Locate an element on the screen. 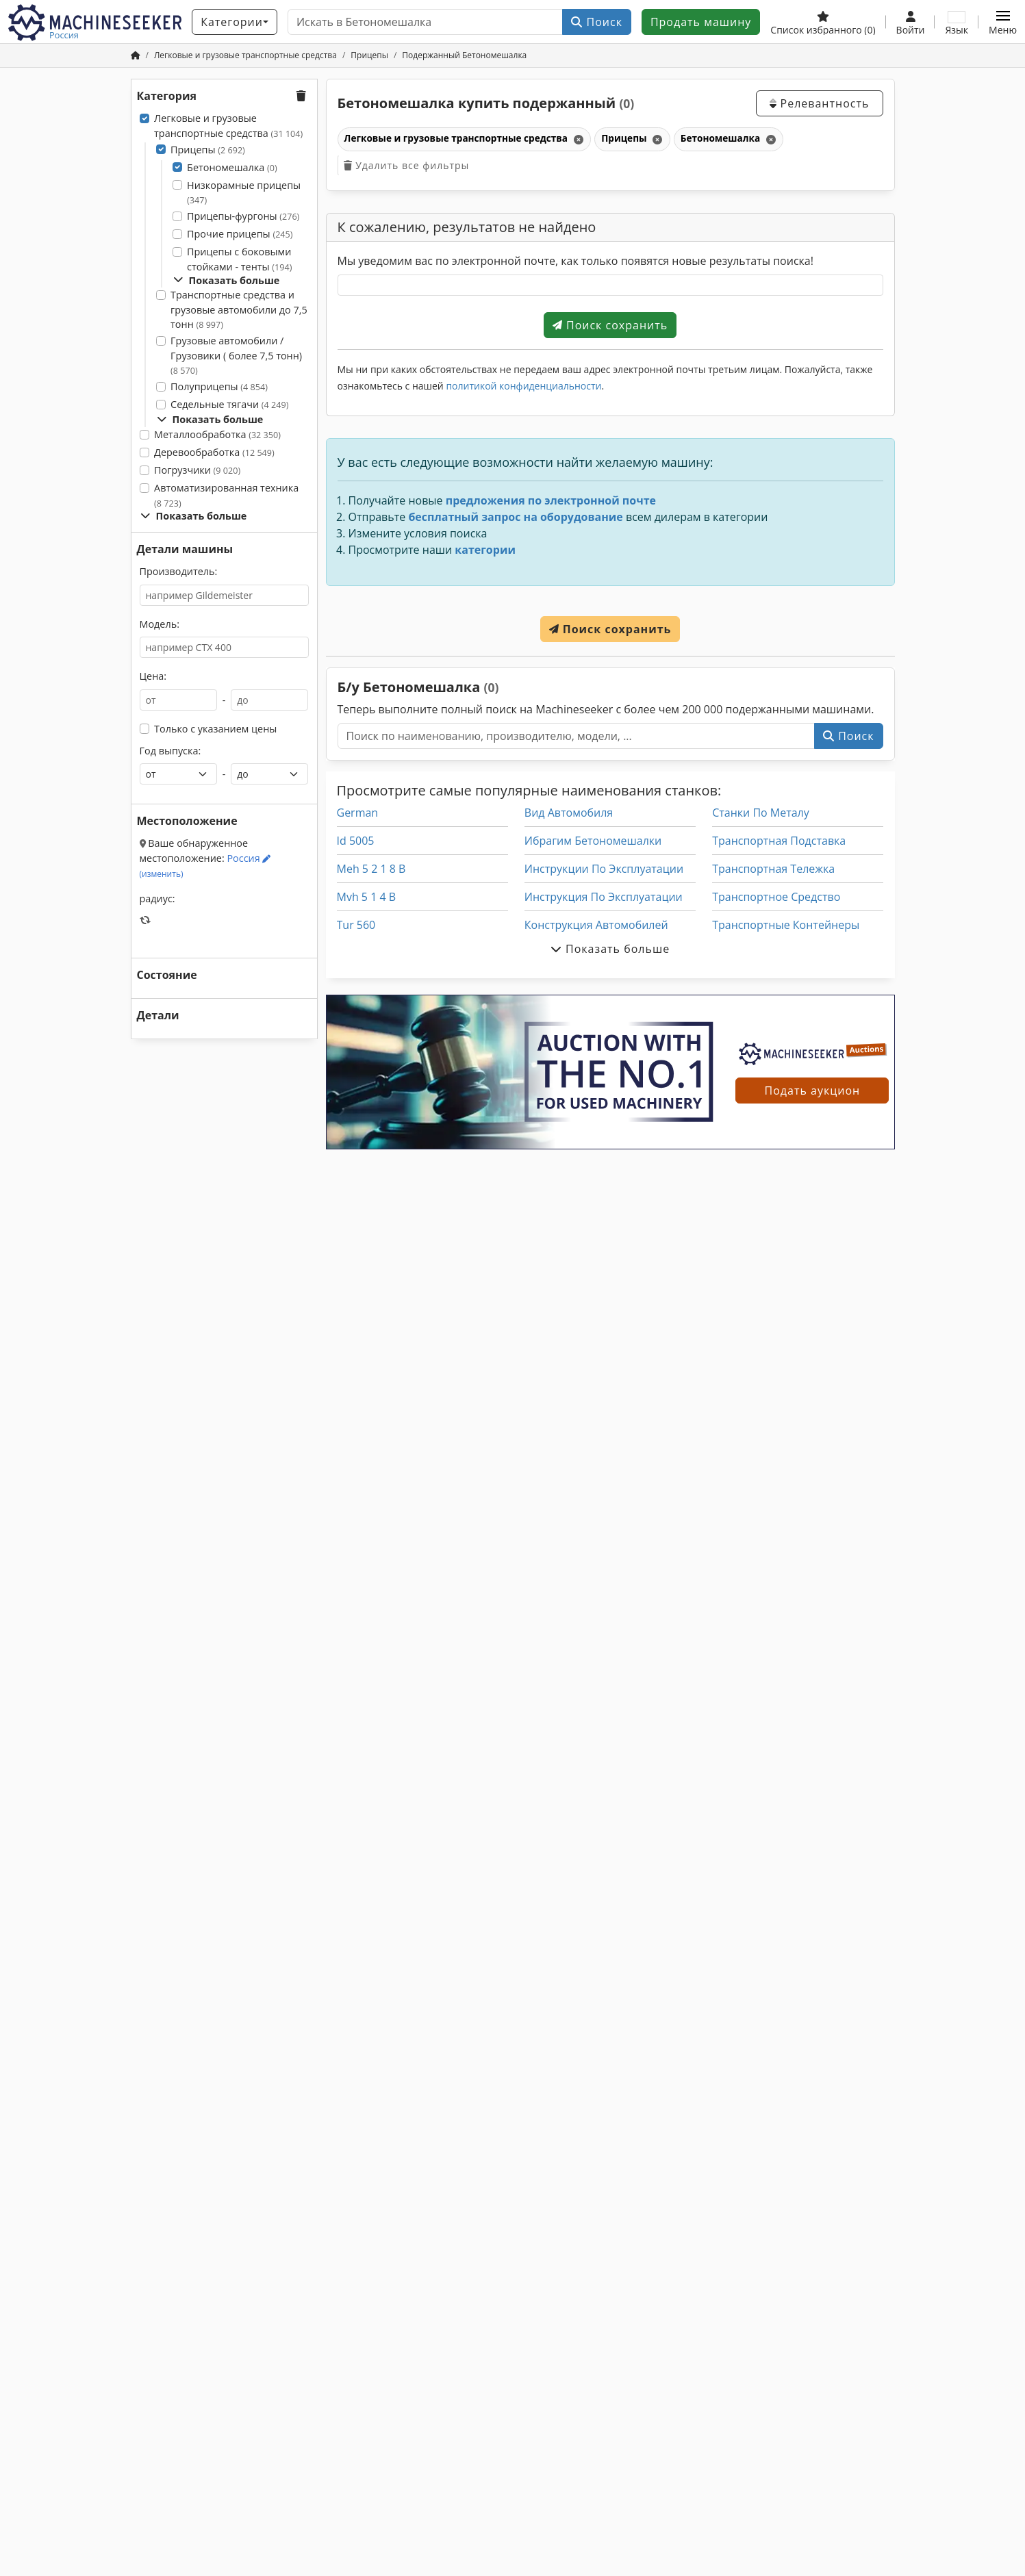 The image size is (1025, 2576). Meh 5 2 1 8 B is located at coordinates (371, 868).